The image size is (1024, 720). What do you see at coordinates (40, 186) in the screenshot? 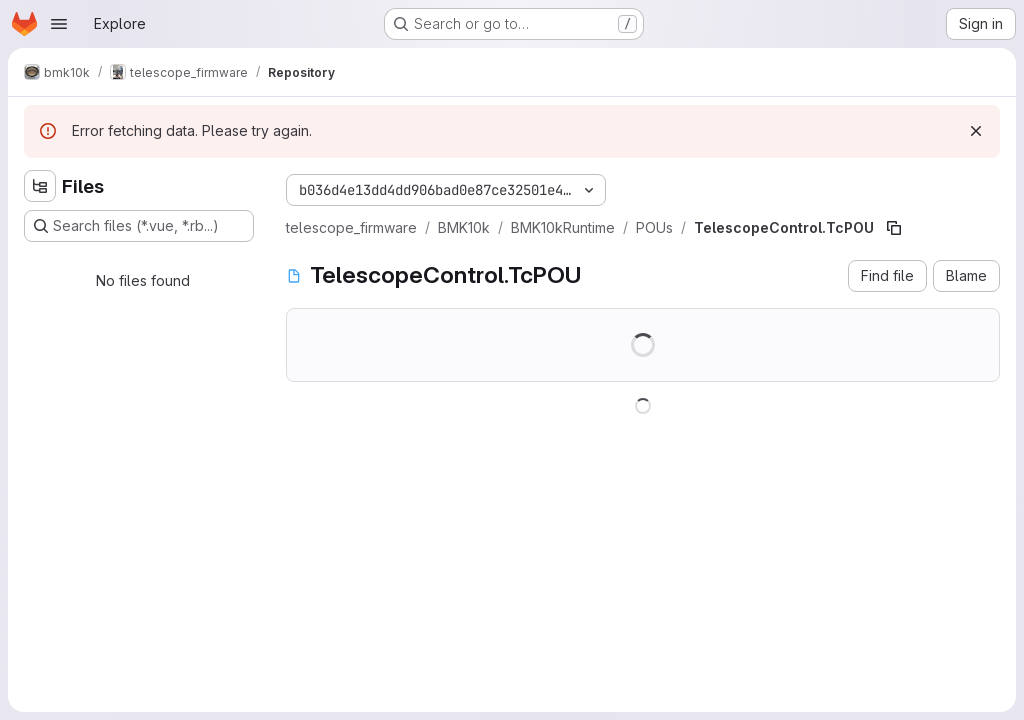
I see `[Hide file tree browser]` at bounding box center [40, 186].